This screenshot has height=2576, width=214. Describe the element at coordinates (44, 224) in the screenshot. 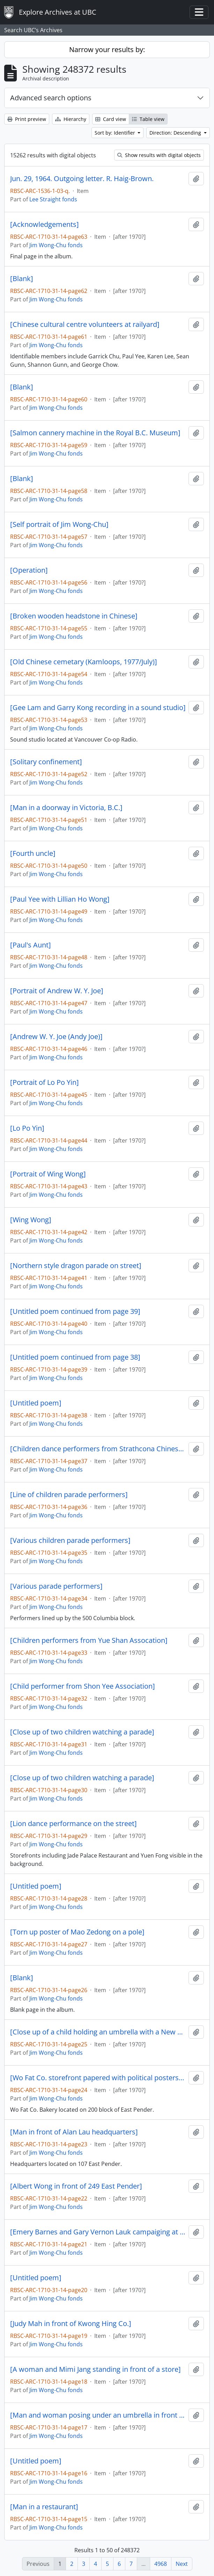

I see `[Acknowledgements]` at that location.